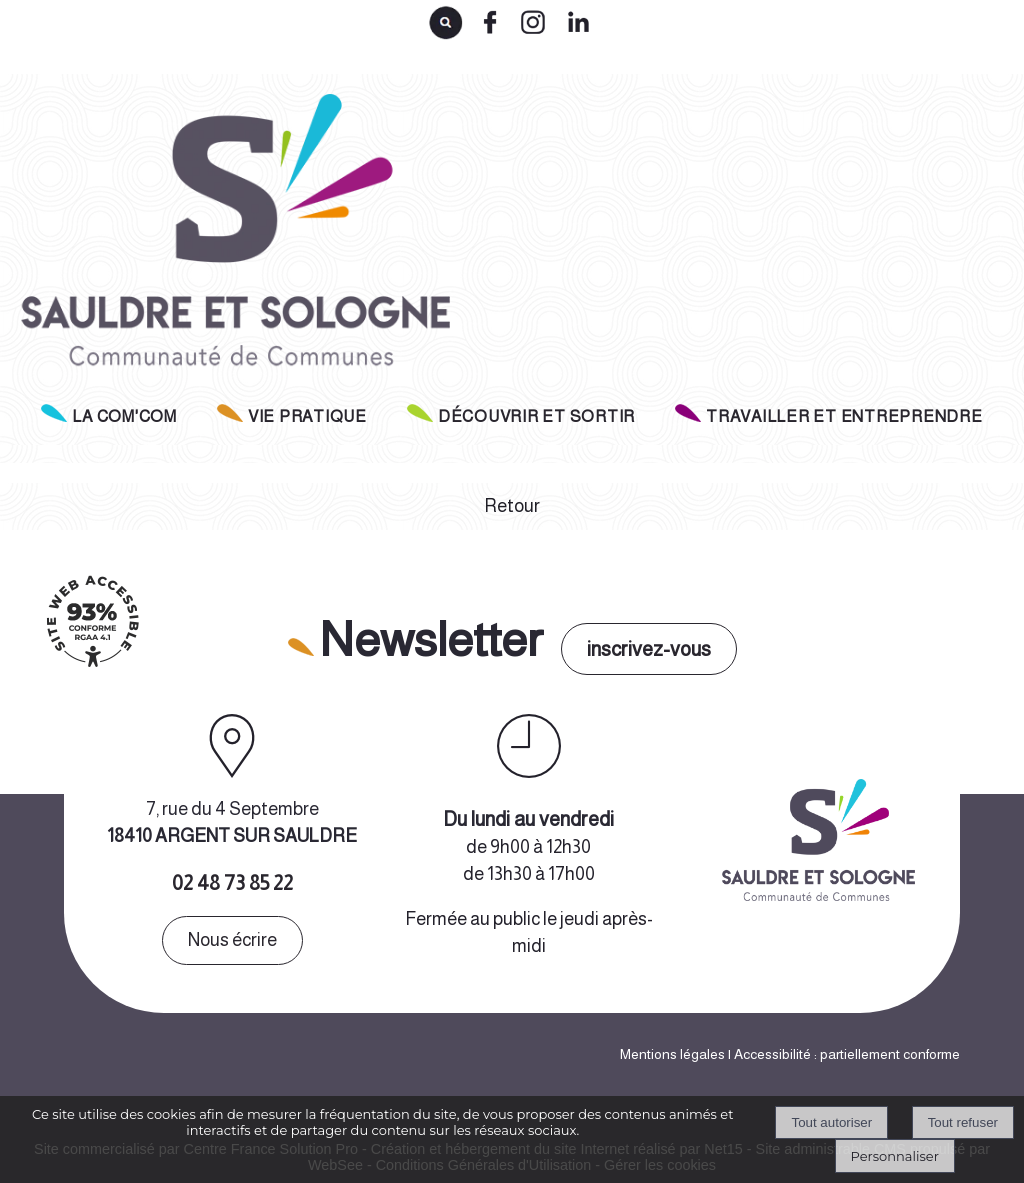 The image size is (1024, 1183). Describe the element at coordinates (895, 1156) in the screenshot. I see `Personnaliser` at that location.